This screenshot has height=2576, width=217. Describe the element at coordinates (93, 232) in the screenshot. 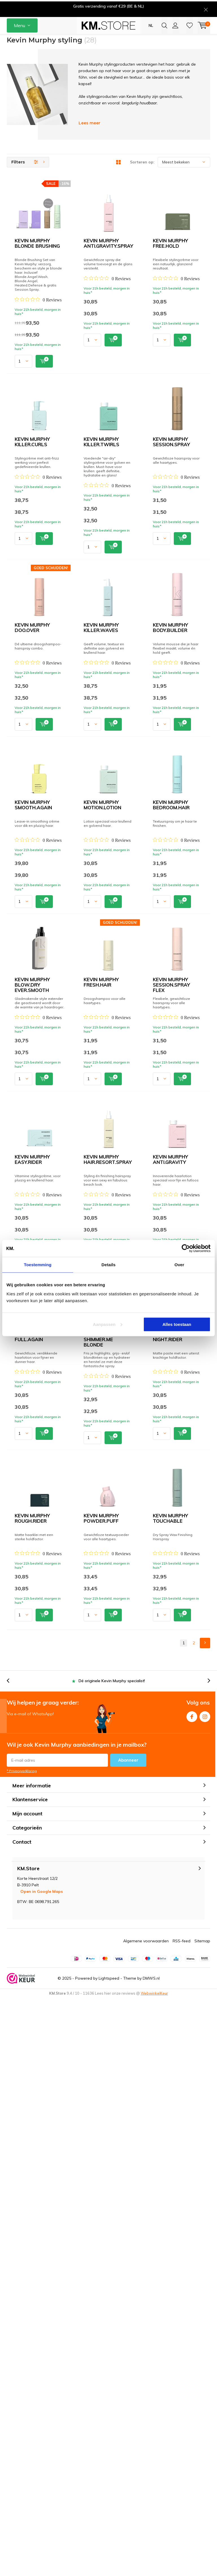

I see `[Rated 0 out of 5 stars from 0 reviews. Jump to reviews.]` at that location.